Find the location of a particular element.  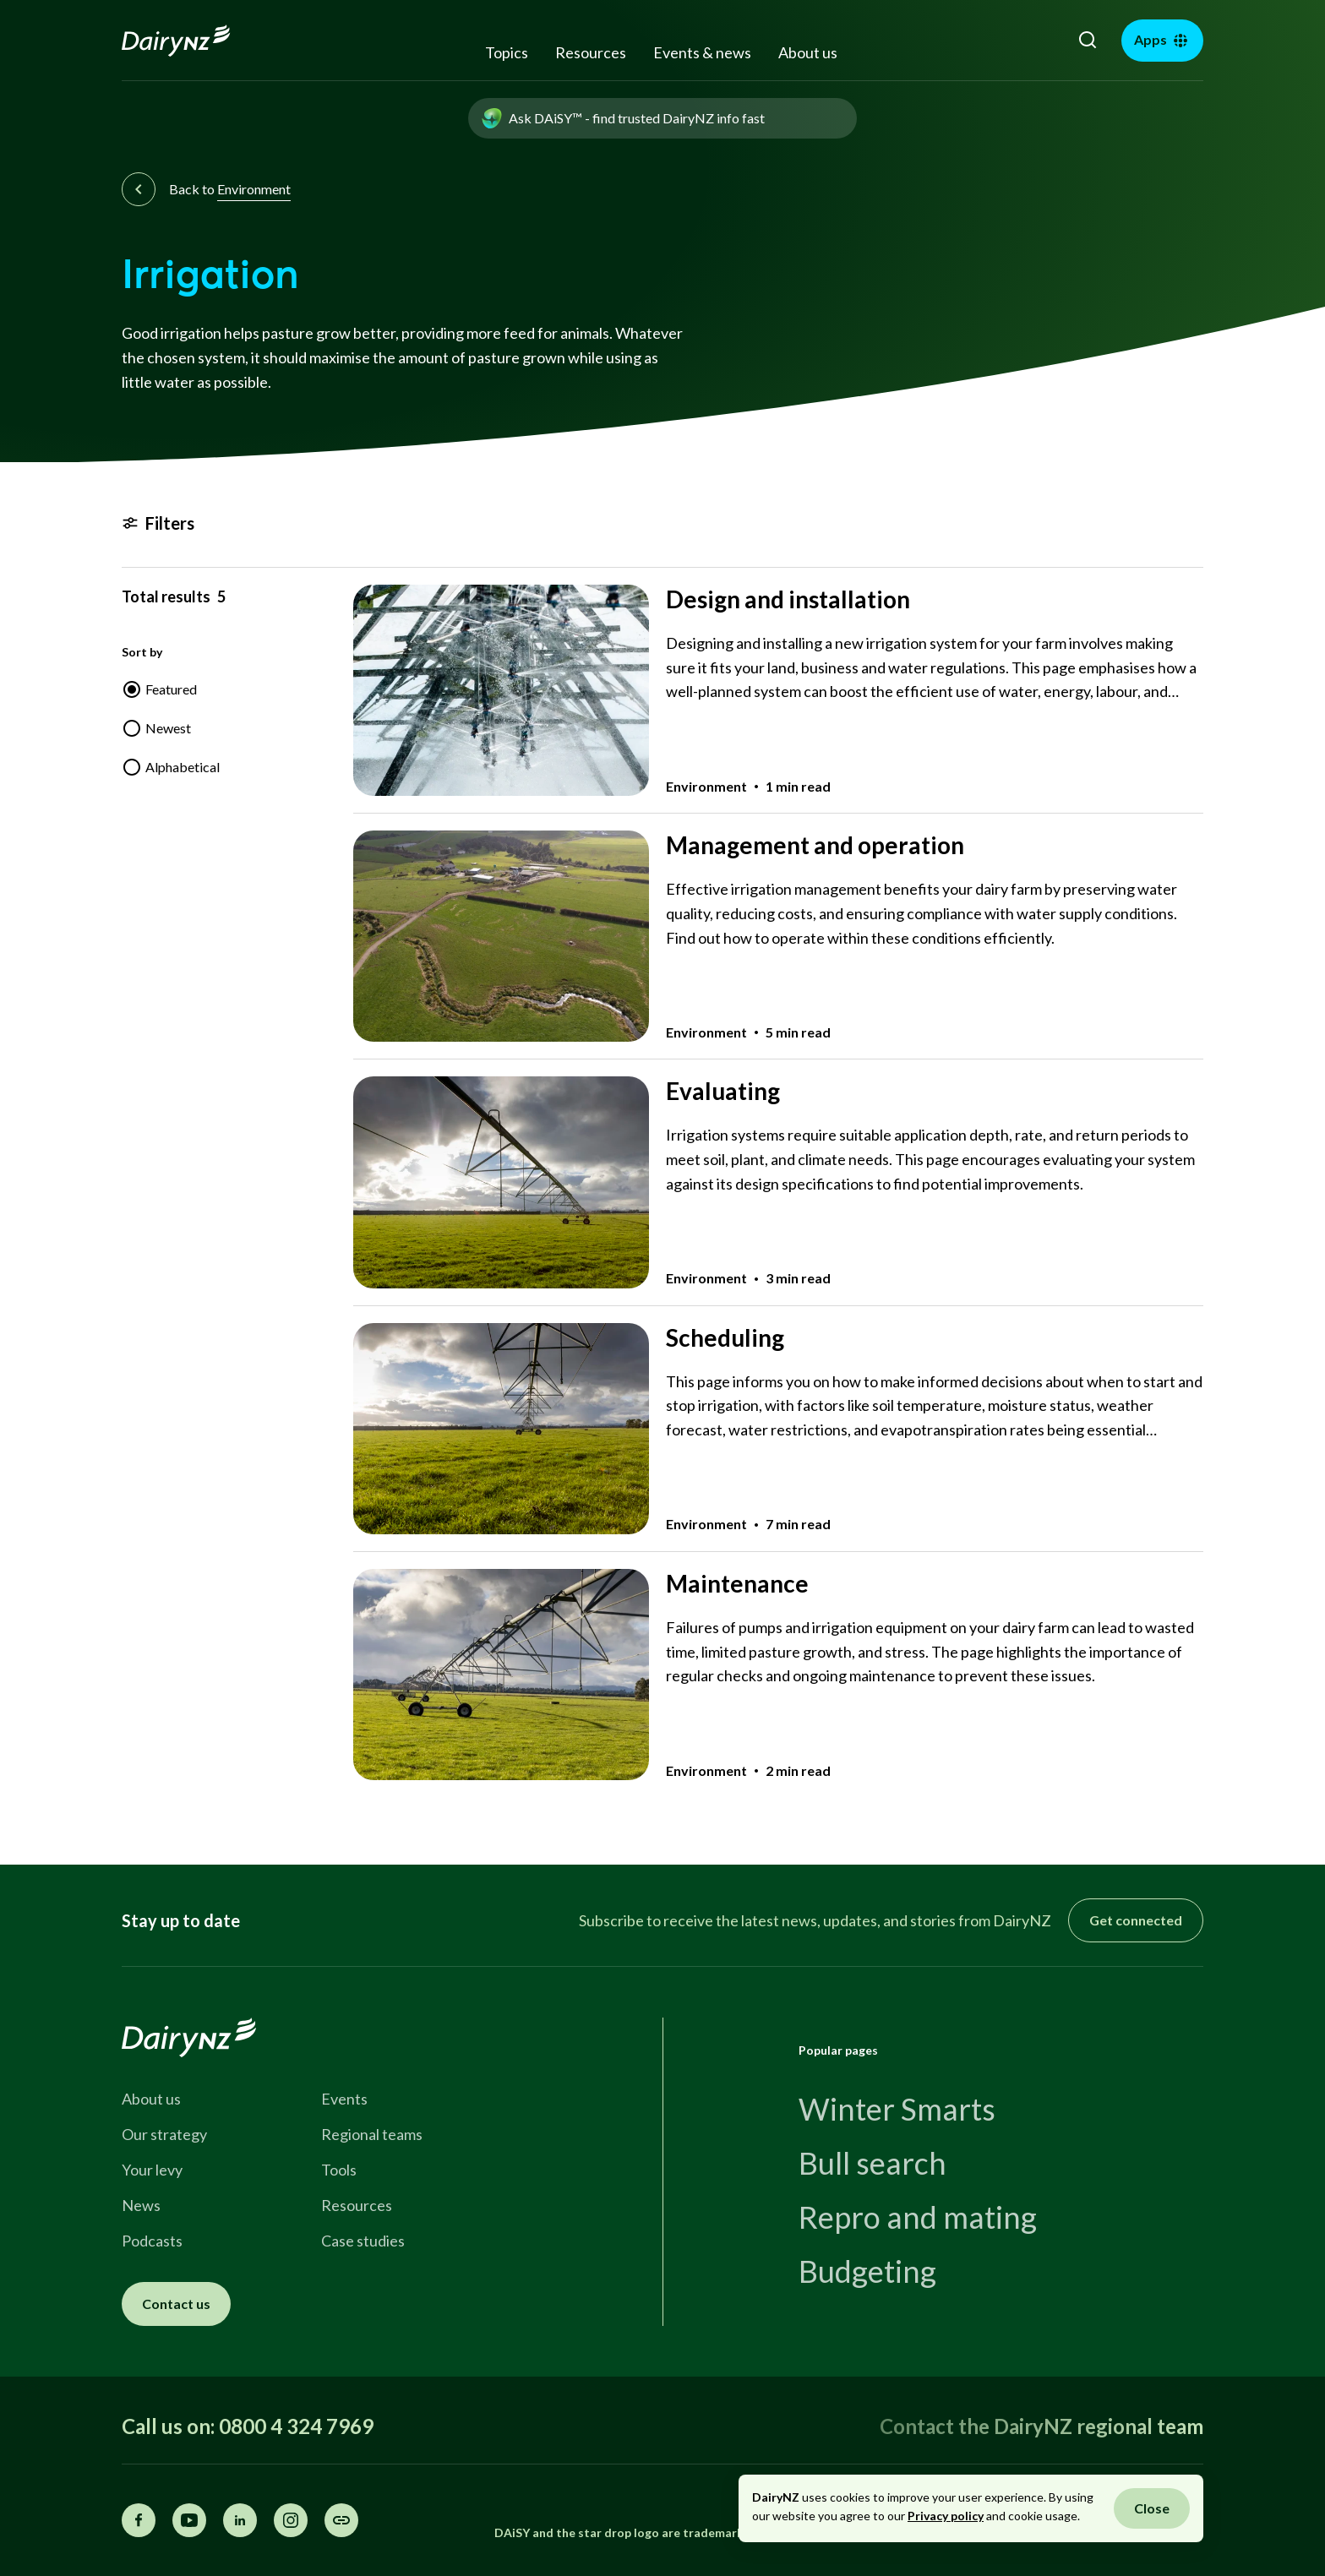

Management and operation is located at coordinates (815, 845).